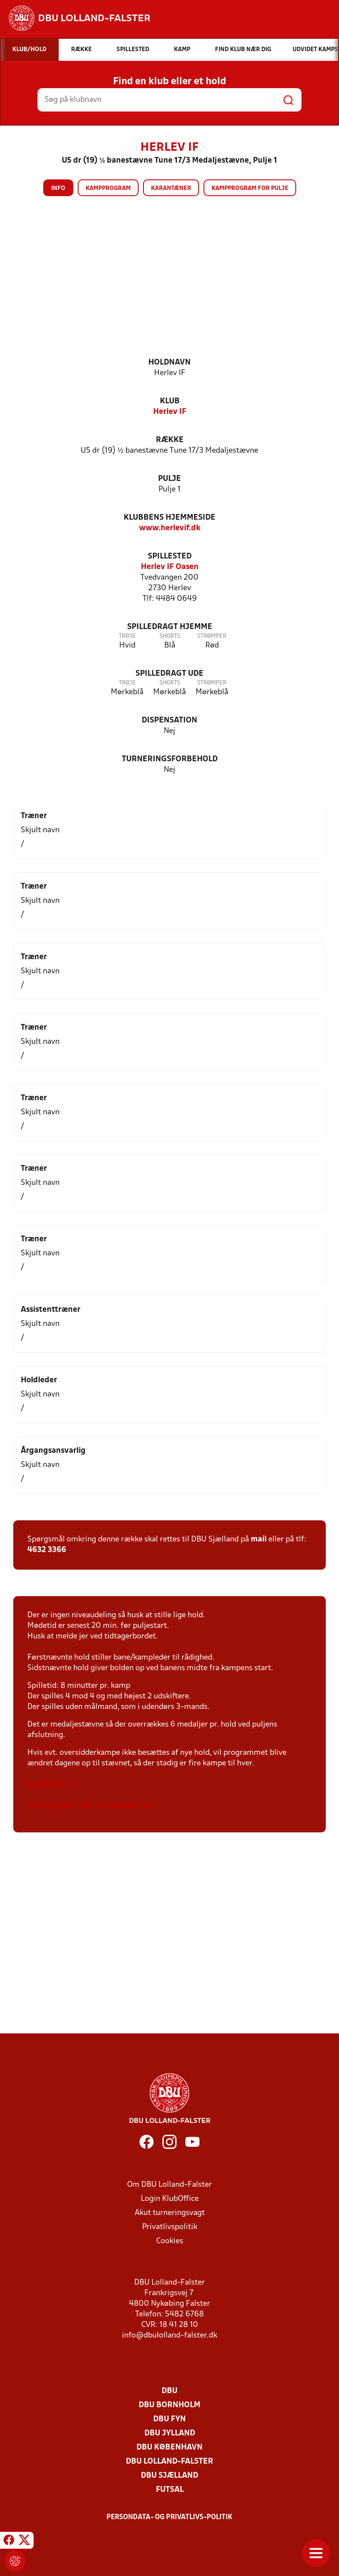  I want to click on Persondata- og privatlivs-politik, so click(169, 2517).